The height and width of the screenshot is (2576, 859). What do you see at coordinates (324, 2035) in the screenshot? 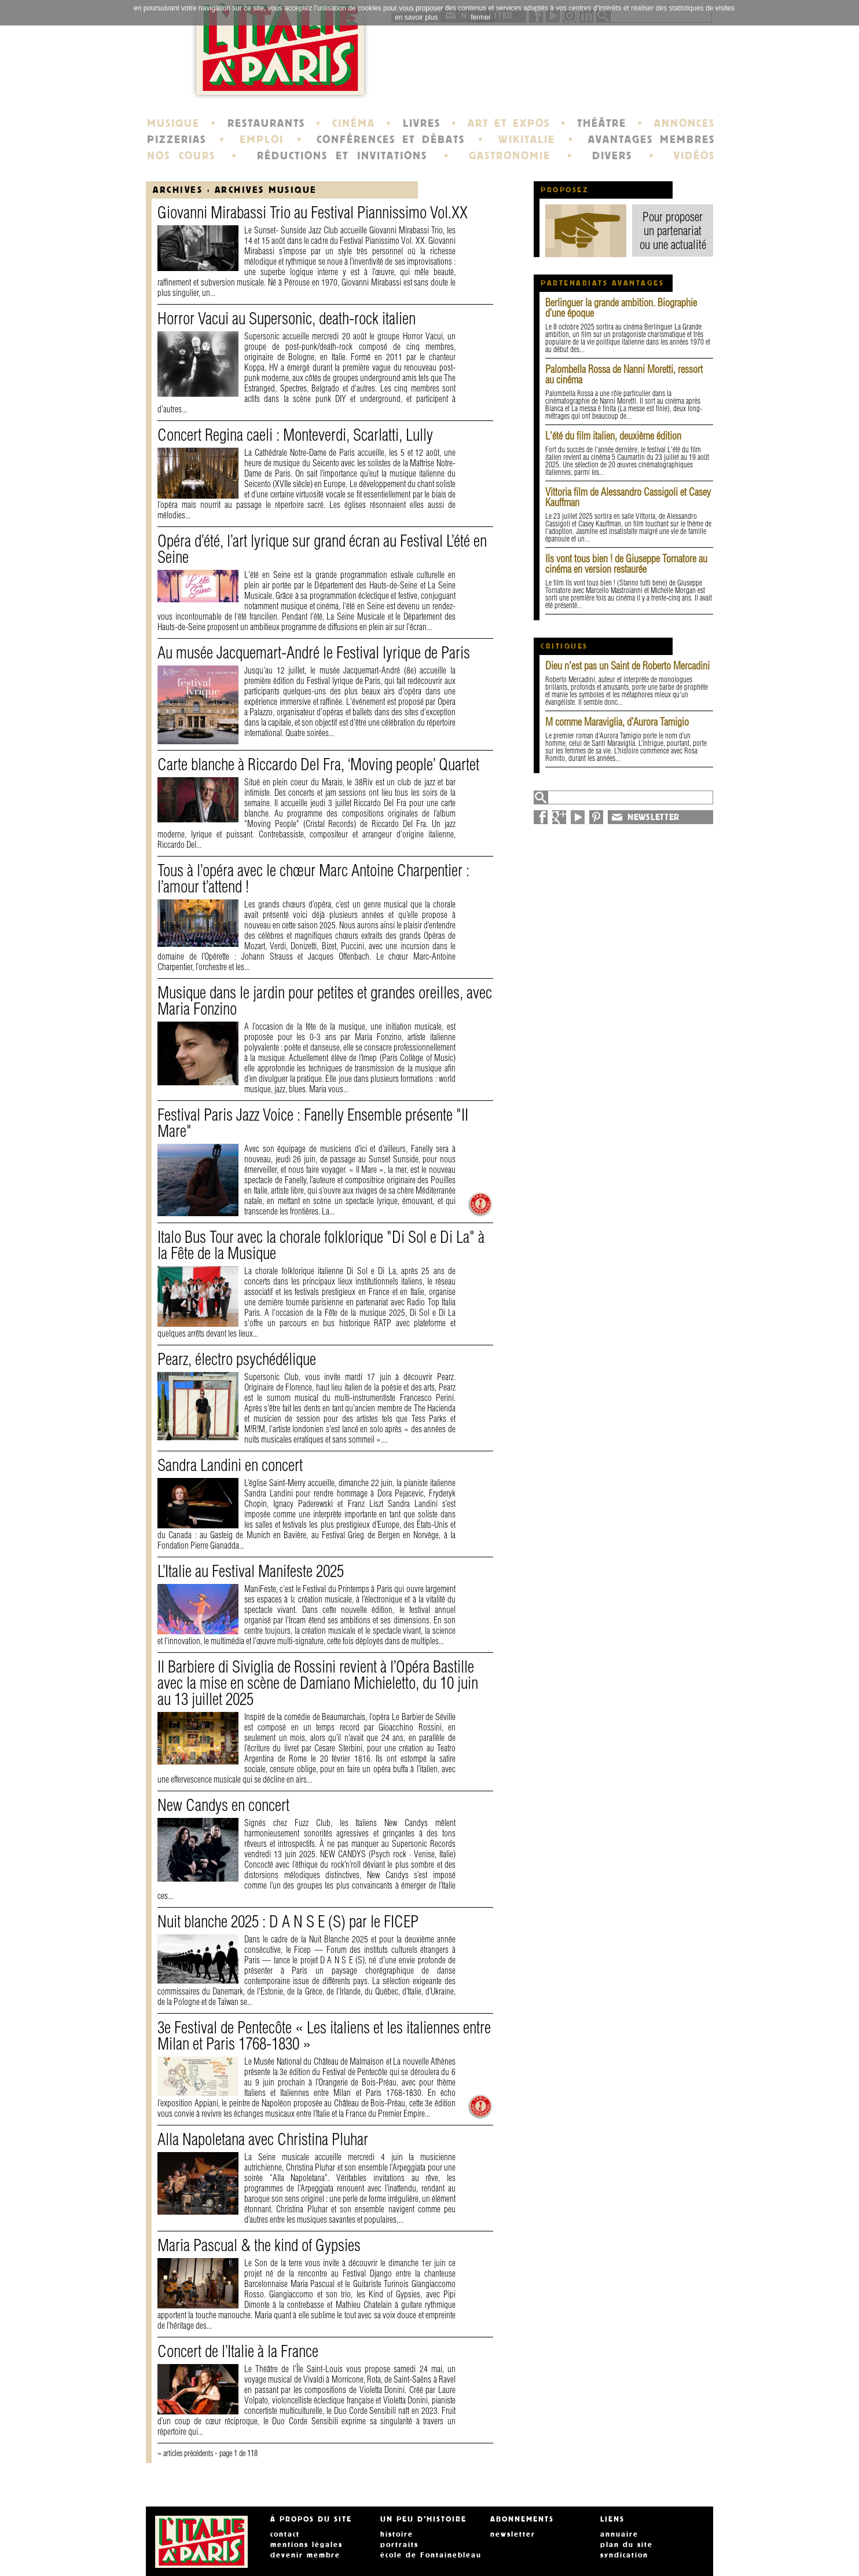
I see `3e Festival de Pentecôte « Les italiens et les italiennes entre Milan et Paris 1768-1830 »` at bounding box center [324, 2035].